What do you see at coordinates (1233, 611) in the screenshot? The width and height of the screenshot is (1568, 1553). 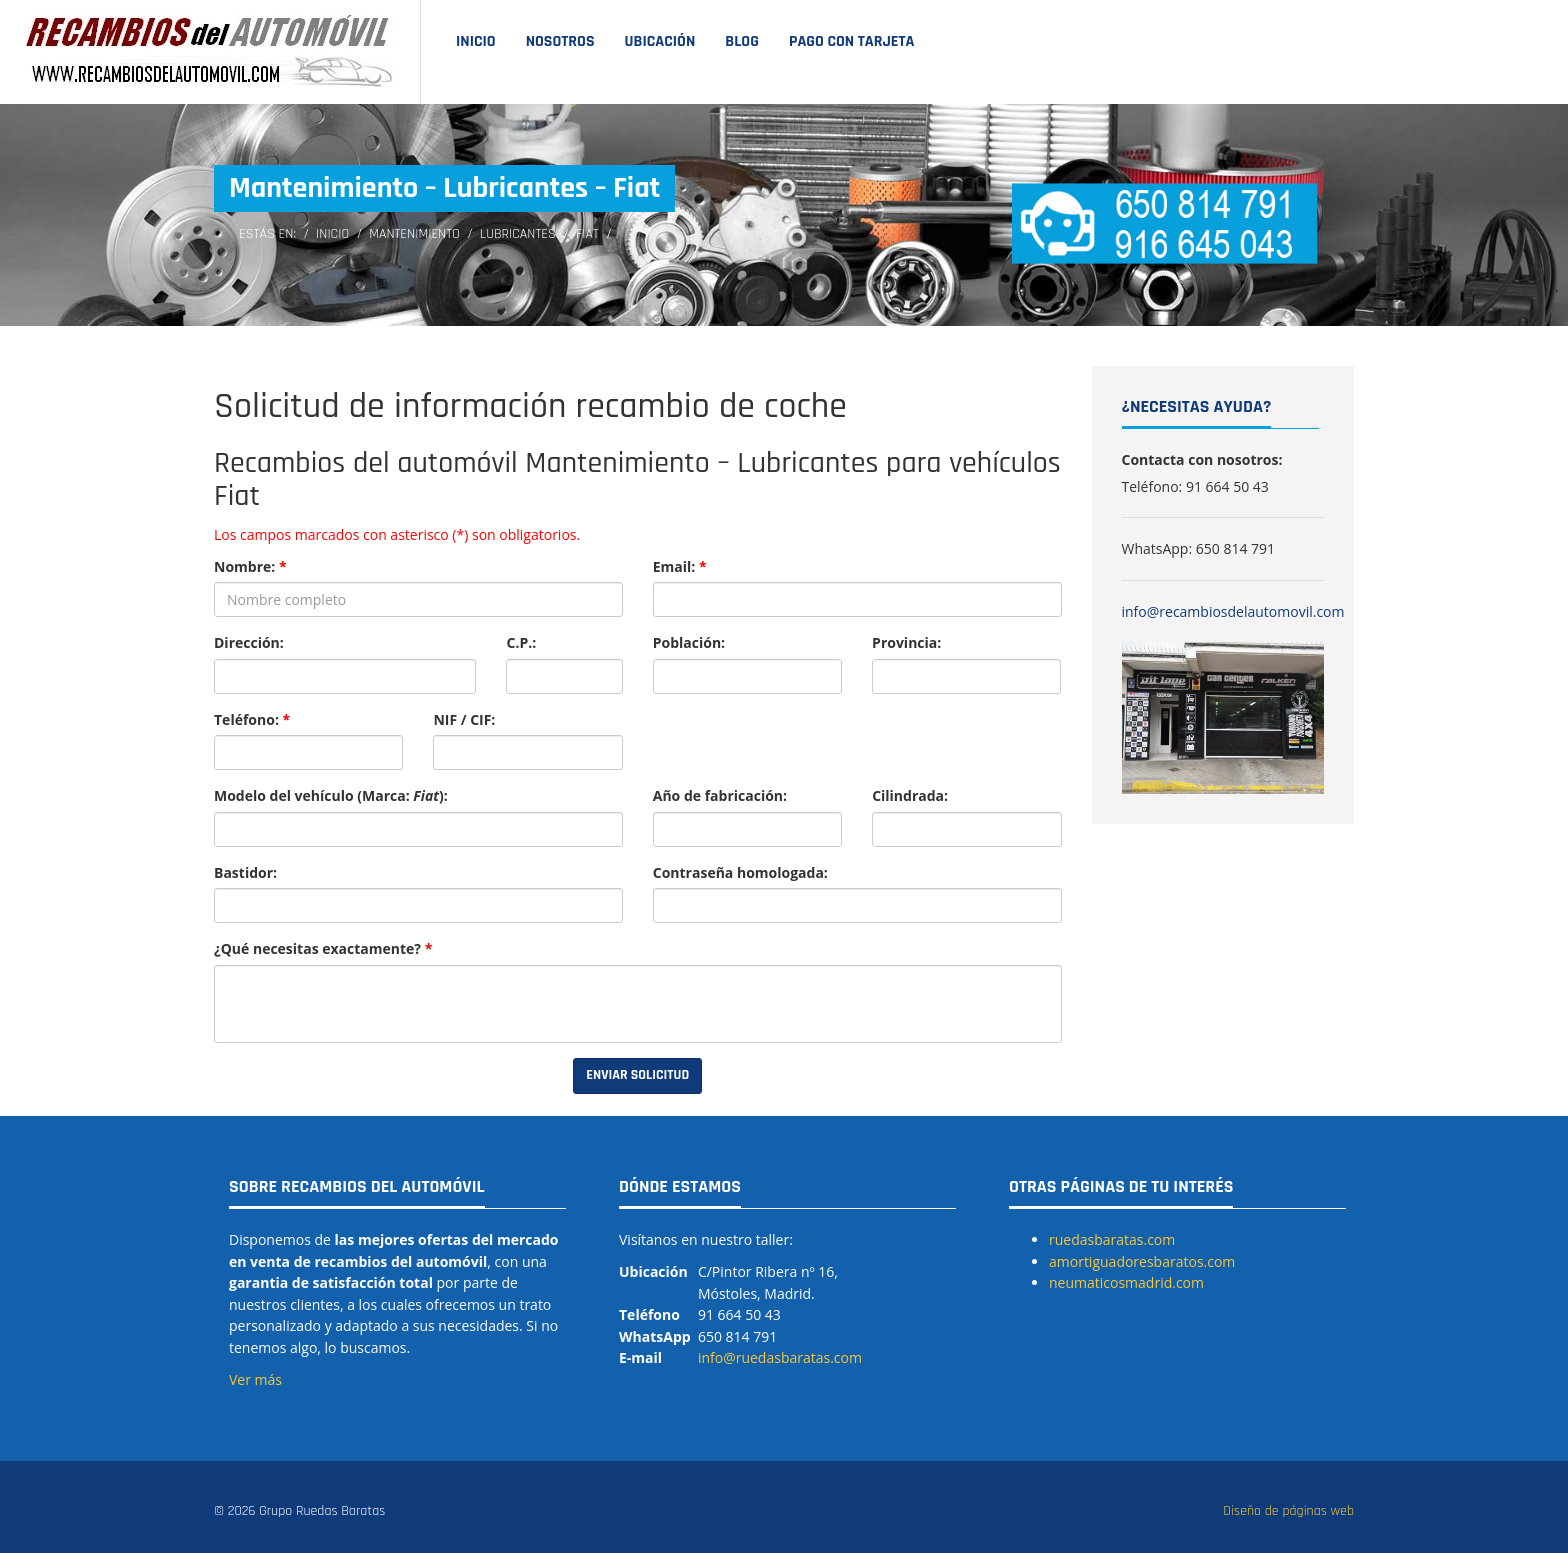 I see `info@recambiosdelautomovil.com` at bounding box center [1233, 611].